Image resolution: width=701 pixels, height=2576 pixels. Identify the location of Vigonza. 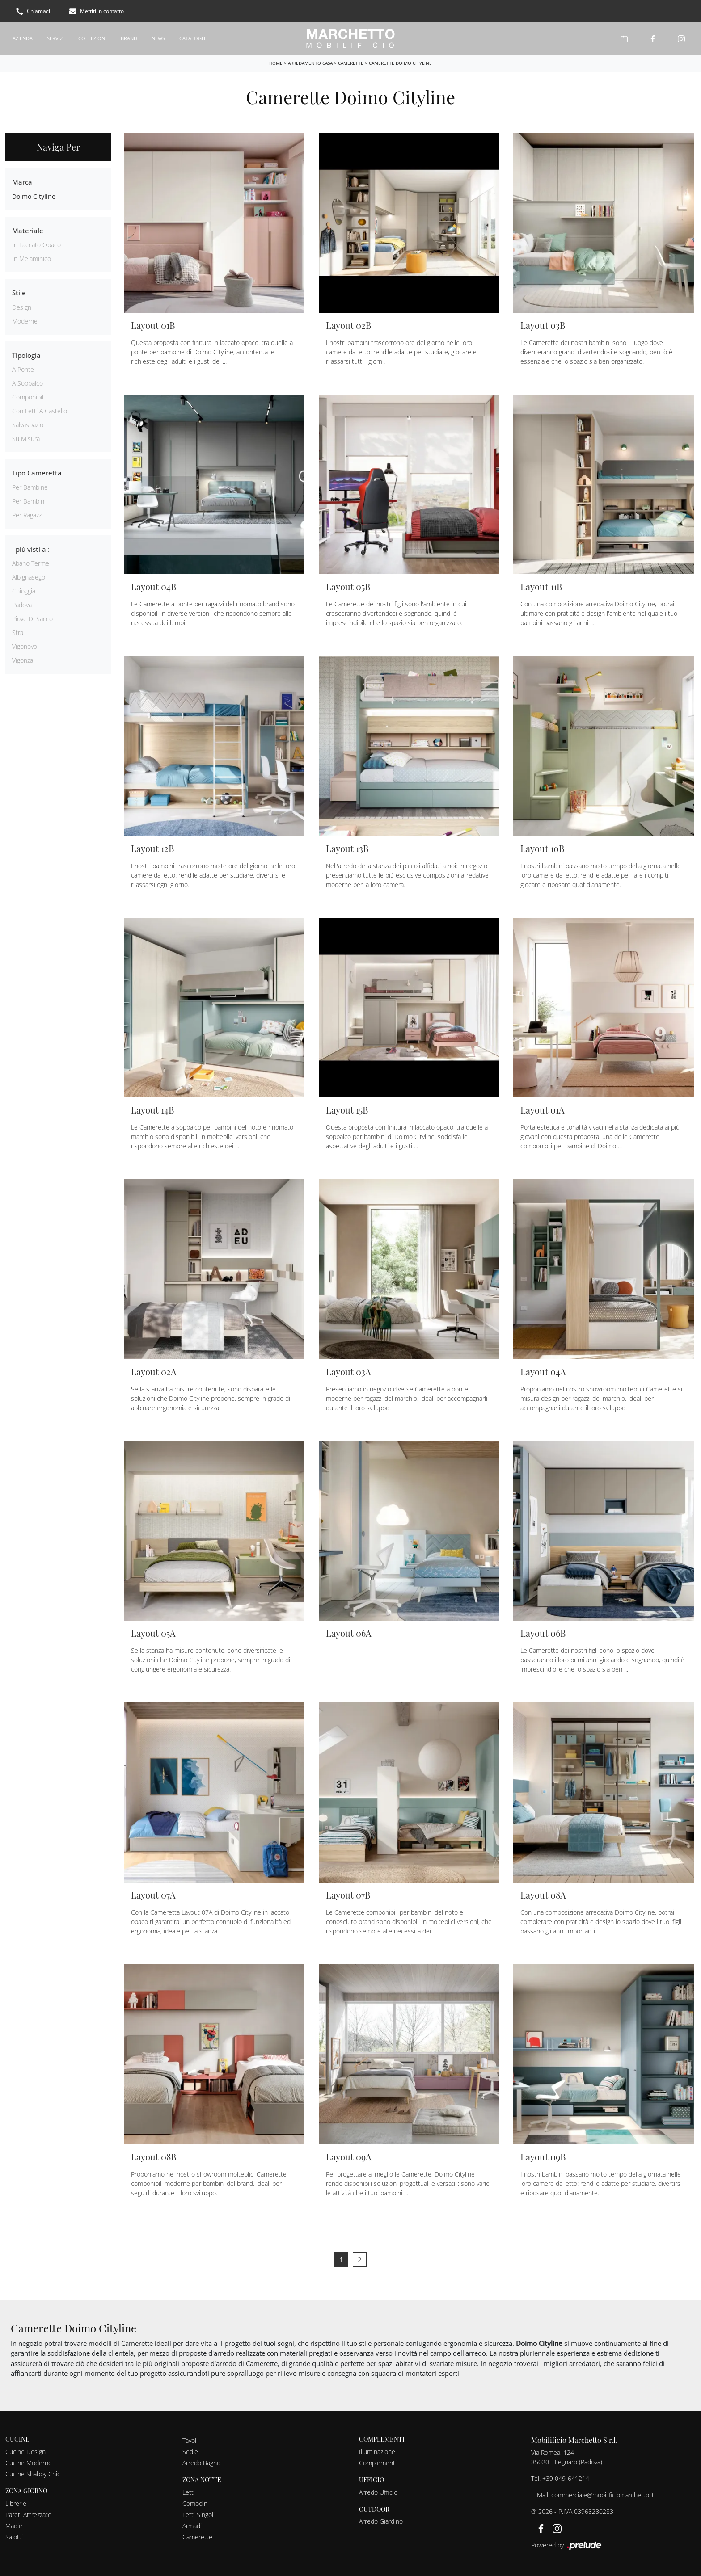
(22, 660).